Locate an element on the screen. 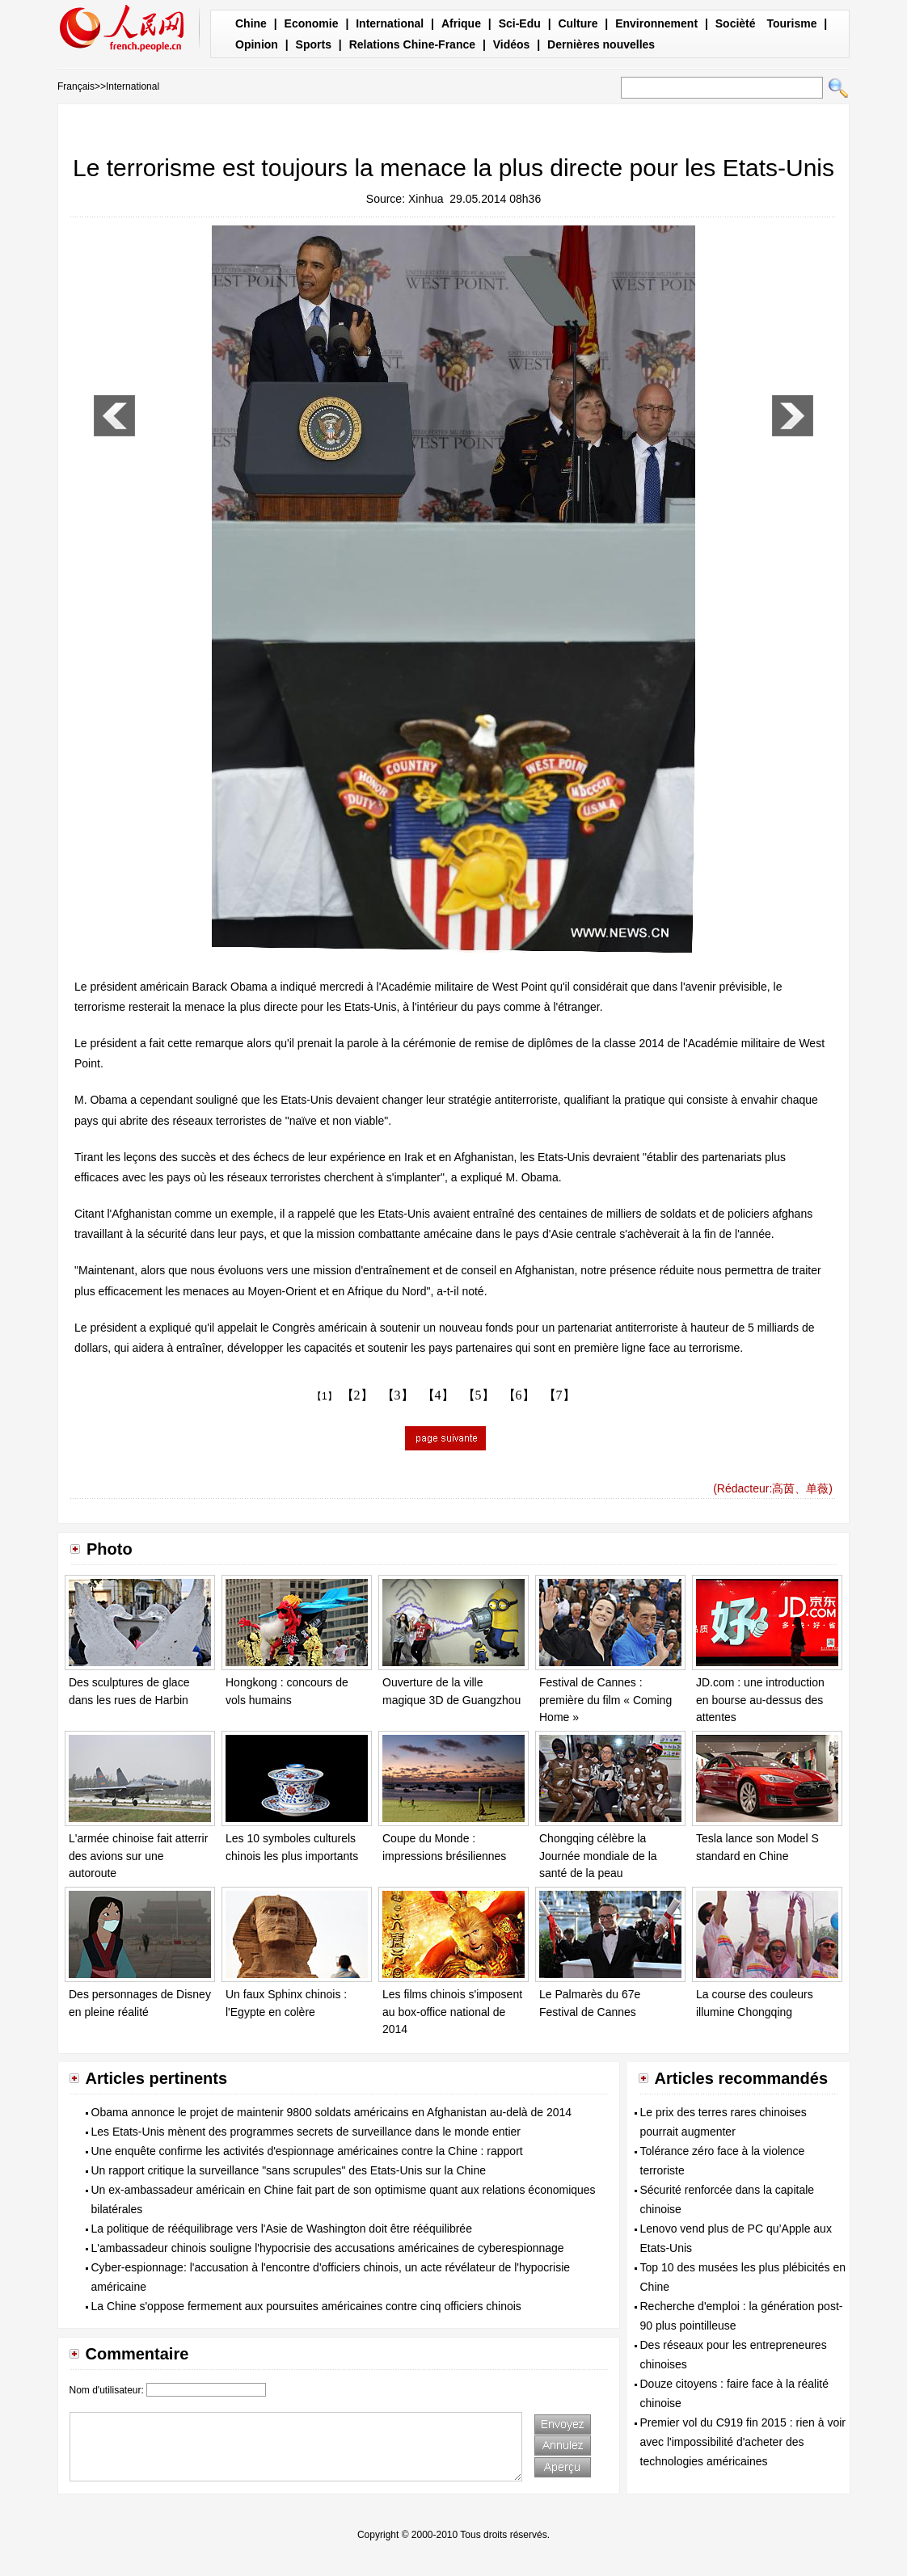 The height and width of the screenshot is (2576, 907). Socièté is located at coordinates (735, 23).